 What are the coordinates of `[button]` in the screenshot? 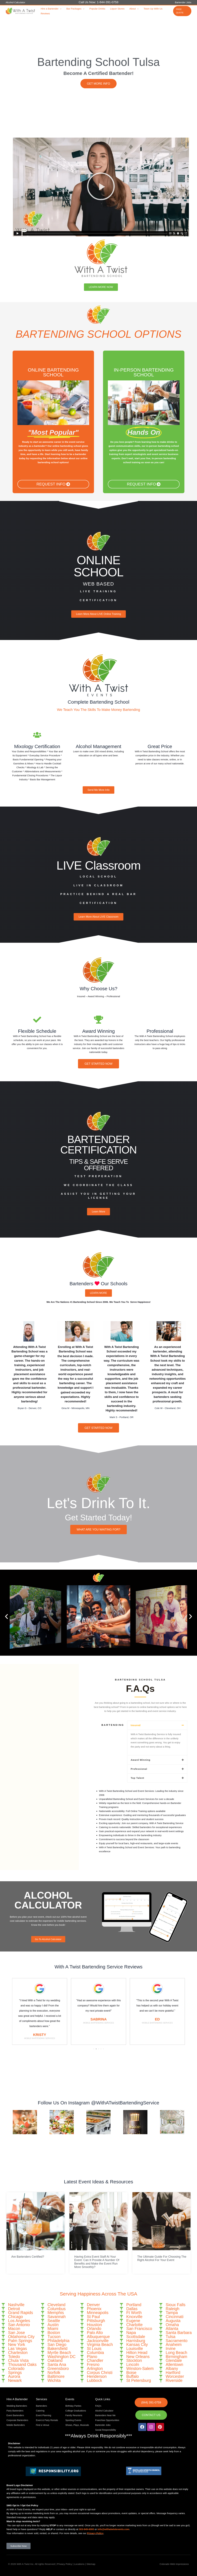 It's located at (60, 8).